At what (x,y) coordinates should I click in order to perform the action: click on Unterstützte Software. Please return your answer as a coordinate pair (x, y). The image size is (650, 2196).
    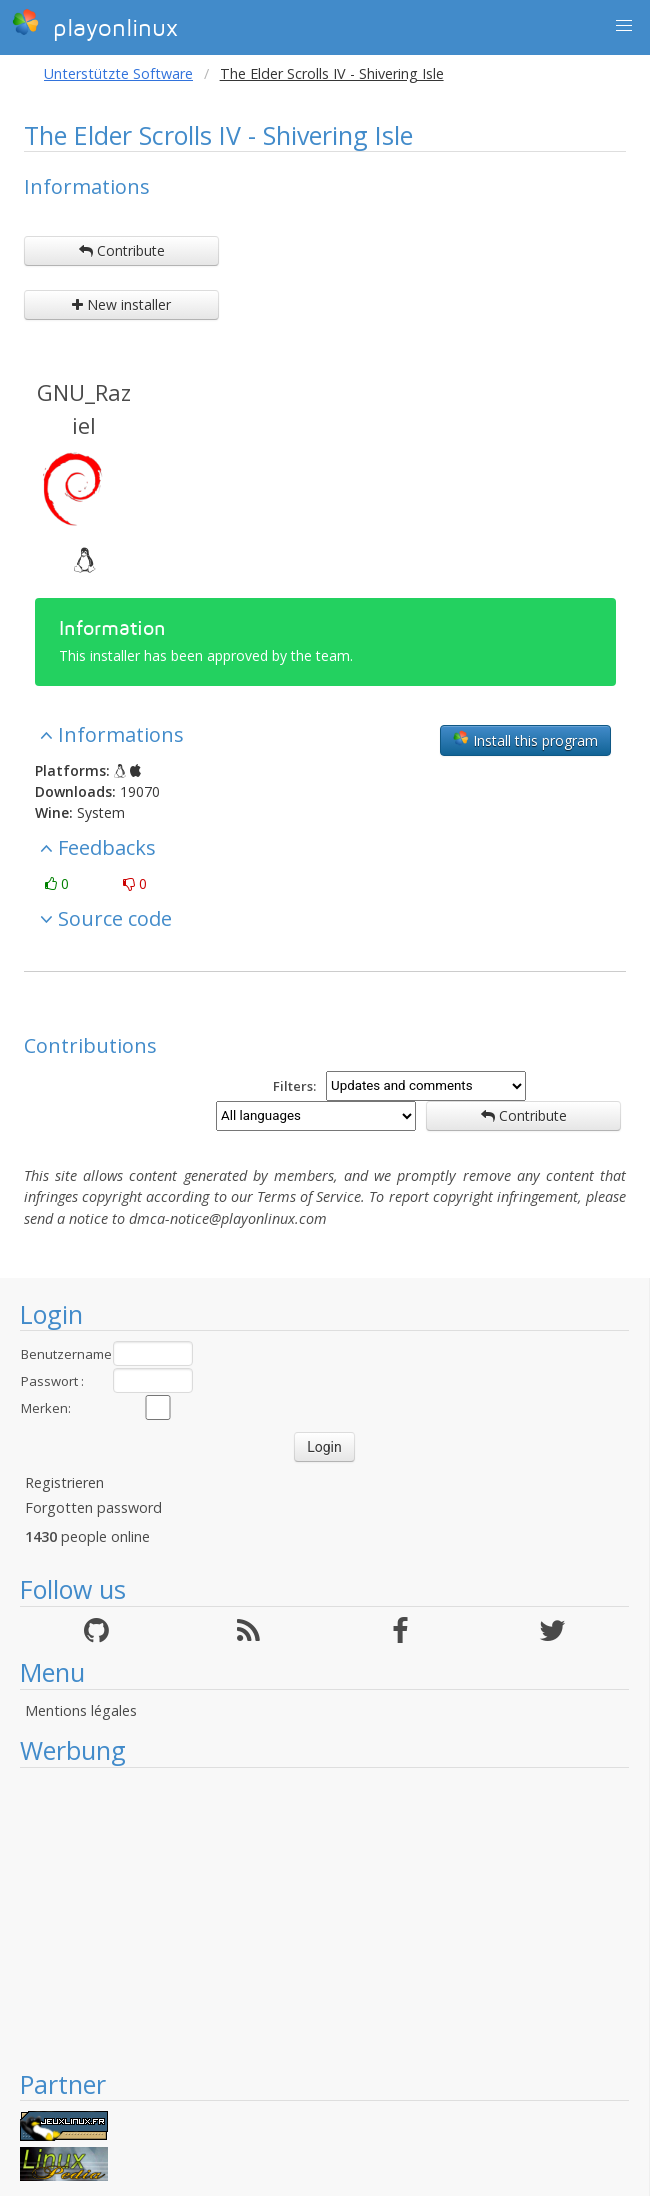
    Looking at the image, I should click on (118, 73).